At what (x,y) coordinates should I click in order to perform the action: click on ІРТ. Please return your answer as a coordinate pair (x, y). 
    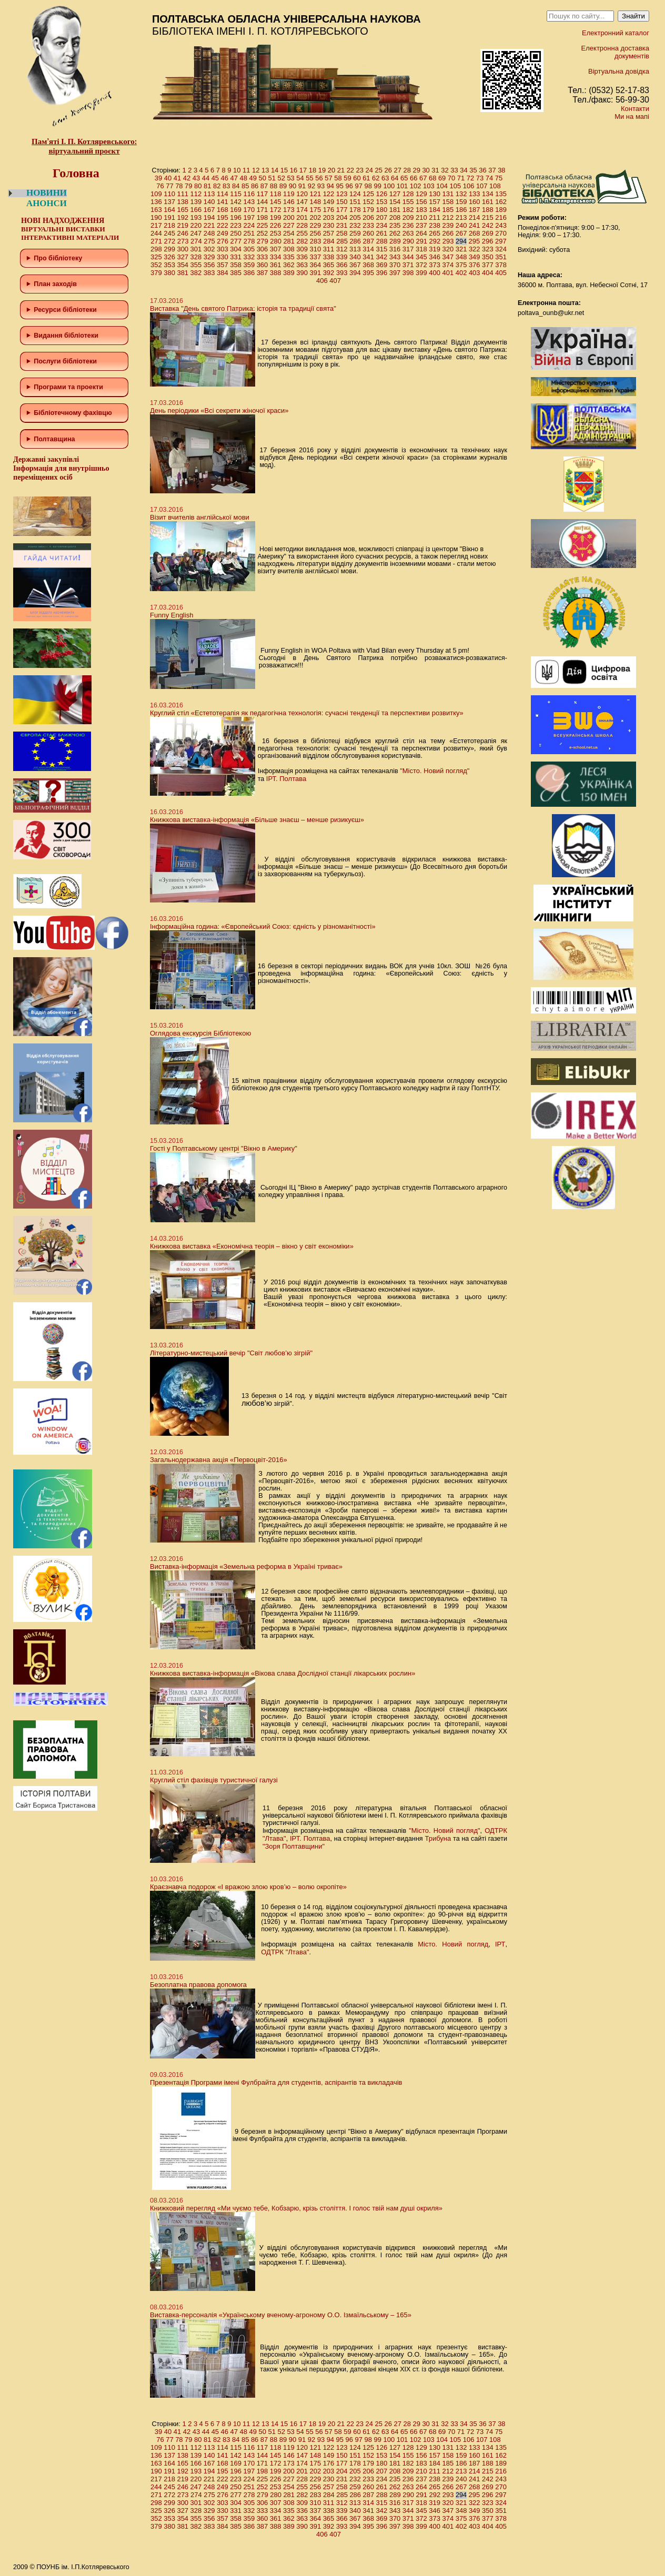
    Looking at the image, I should click on (500, 1944).